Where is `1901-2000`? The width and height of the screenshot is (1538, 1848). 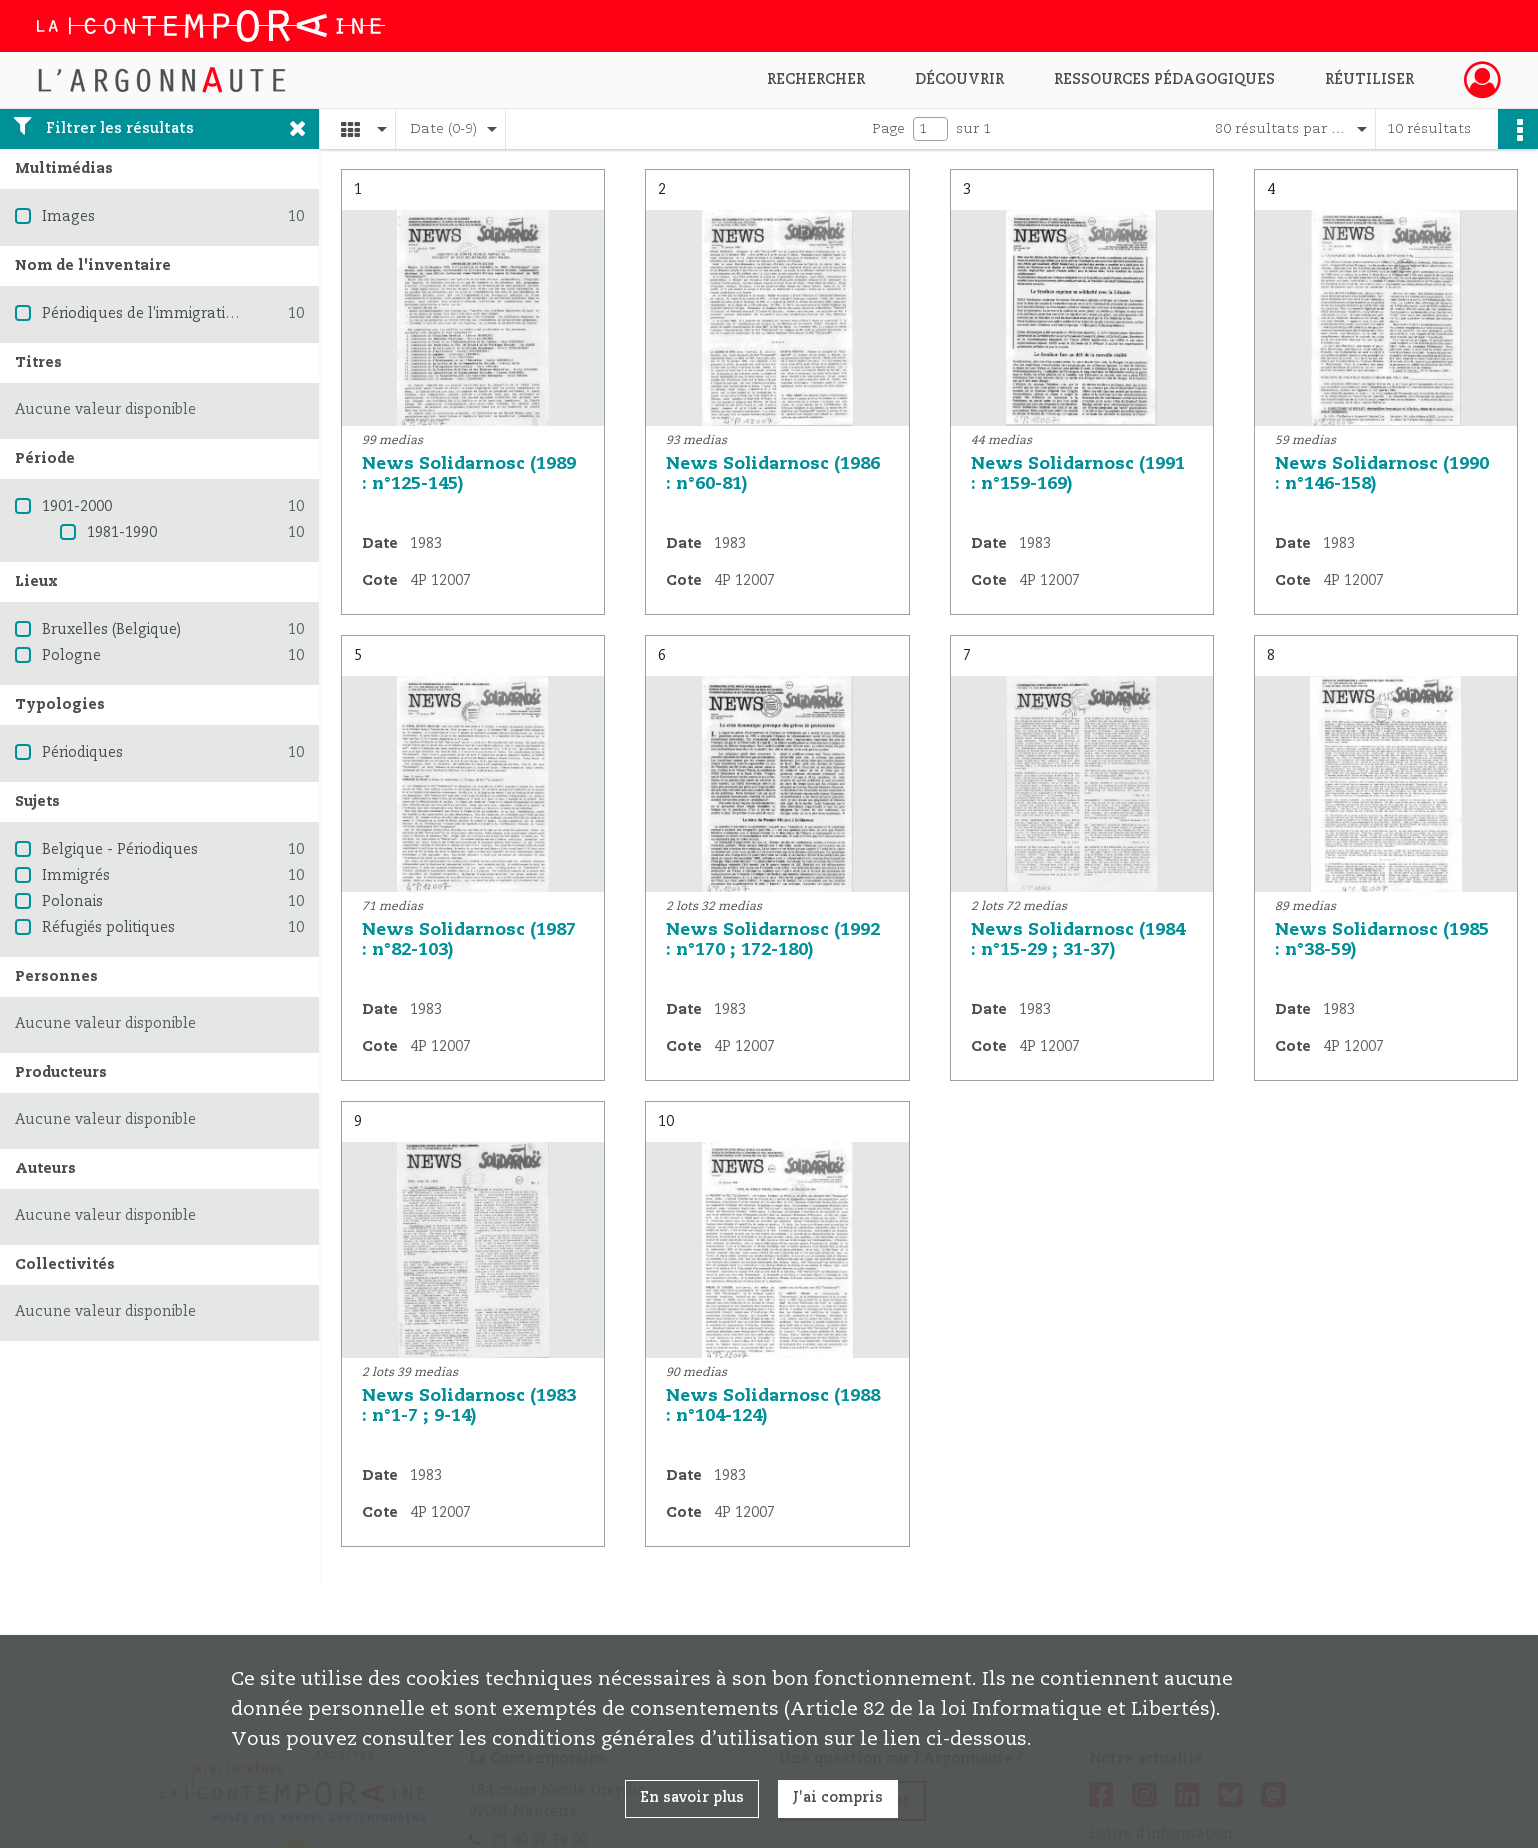 1901-2000 is located at coordinates (77, 507).